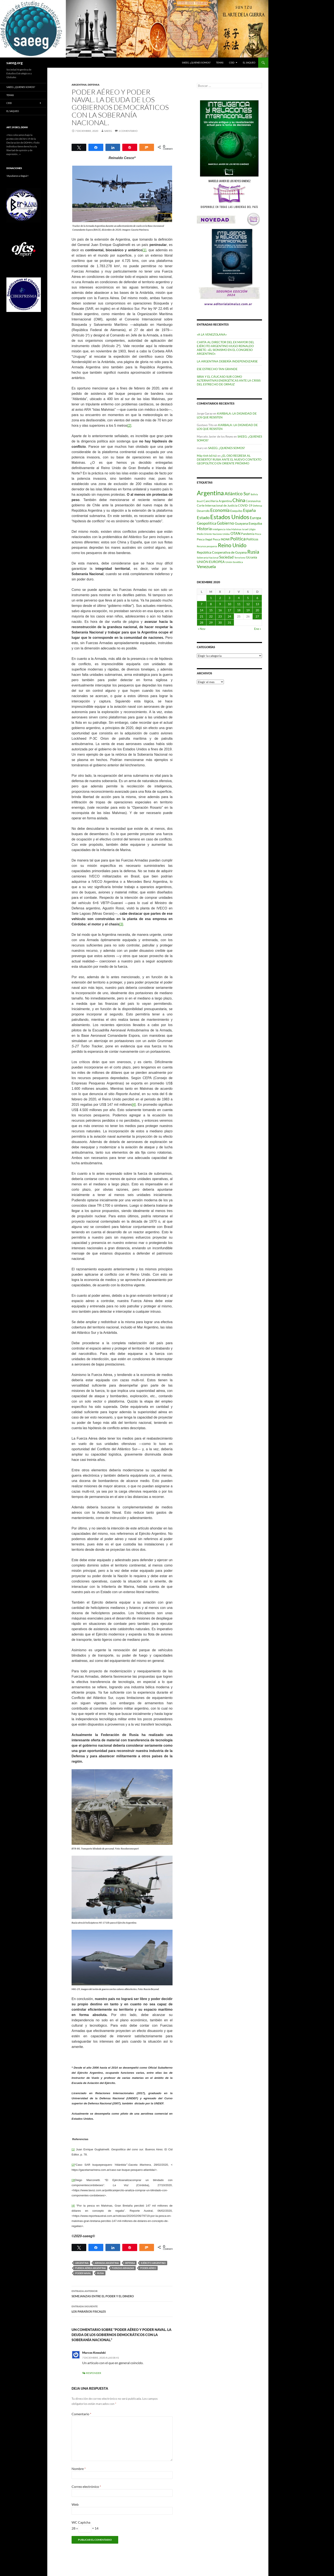 This screenshot has height=2576, width=334. What do you see at coordinates (257, 604) in the screenshot?
I see `13 [Entradas publicadas el 13 de December de 2020]` at bounding box center [257, 604].